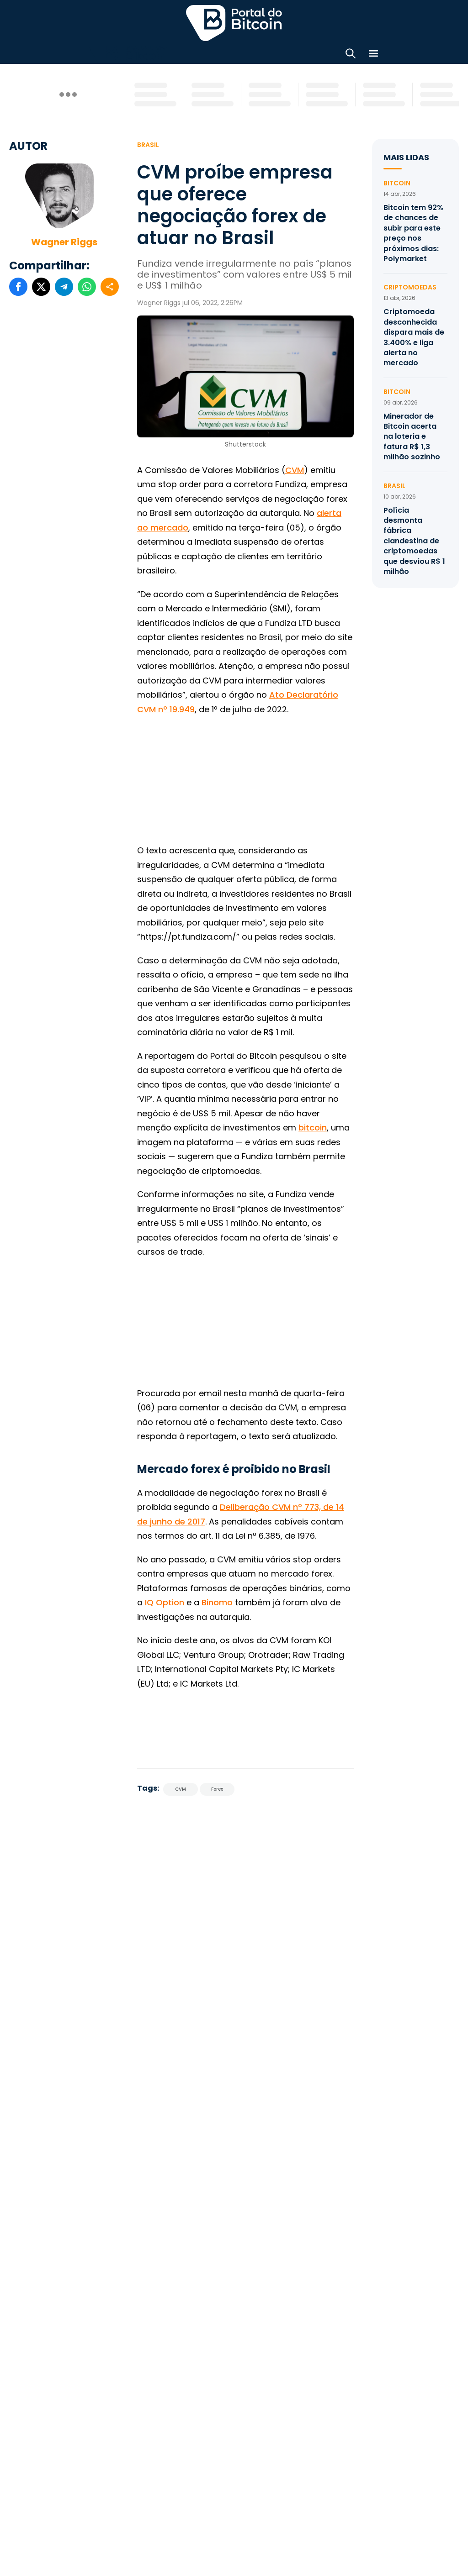 This screenshot has width=468, height=2576. What do you see at coordinates (373, 55) in the screenshot?
I see `[Menu]` at bounding box center [373, 55].